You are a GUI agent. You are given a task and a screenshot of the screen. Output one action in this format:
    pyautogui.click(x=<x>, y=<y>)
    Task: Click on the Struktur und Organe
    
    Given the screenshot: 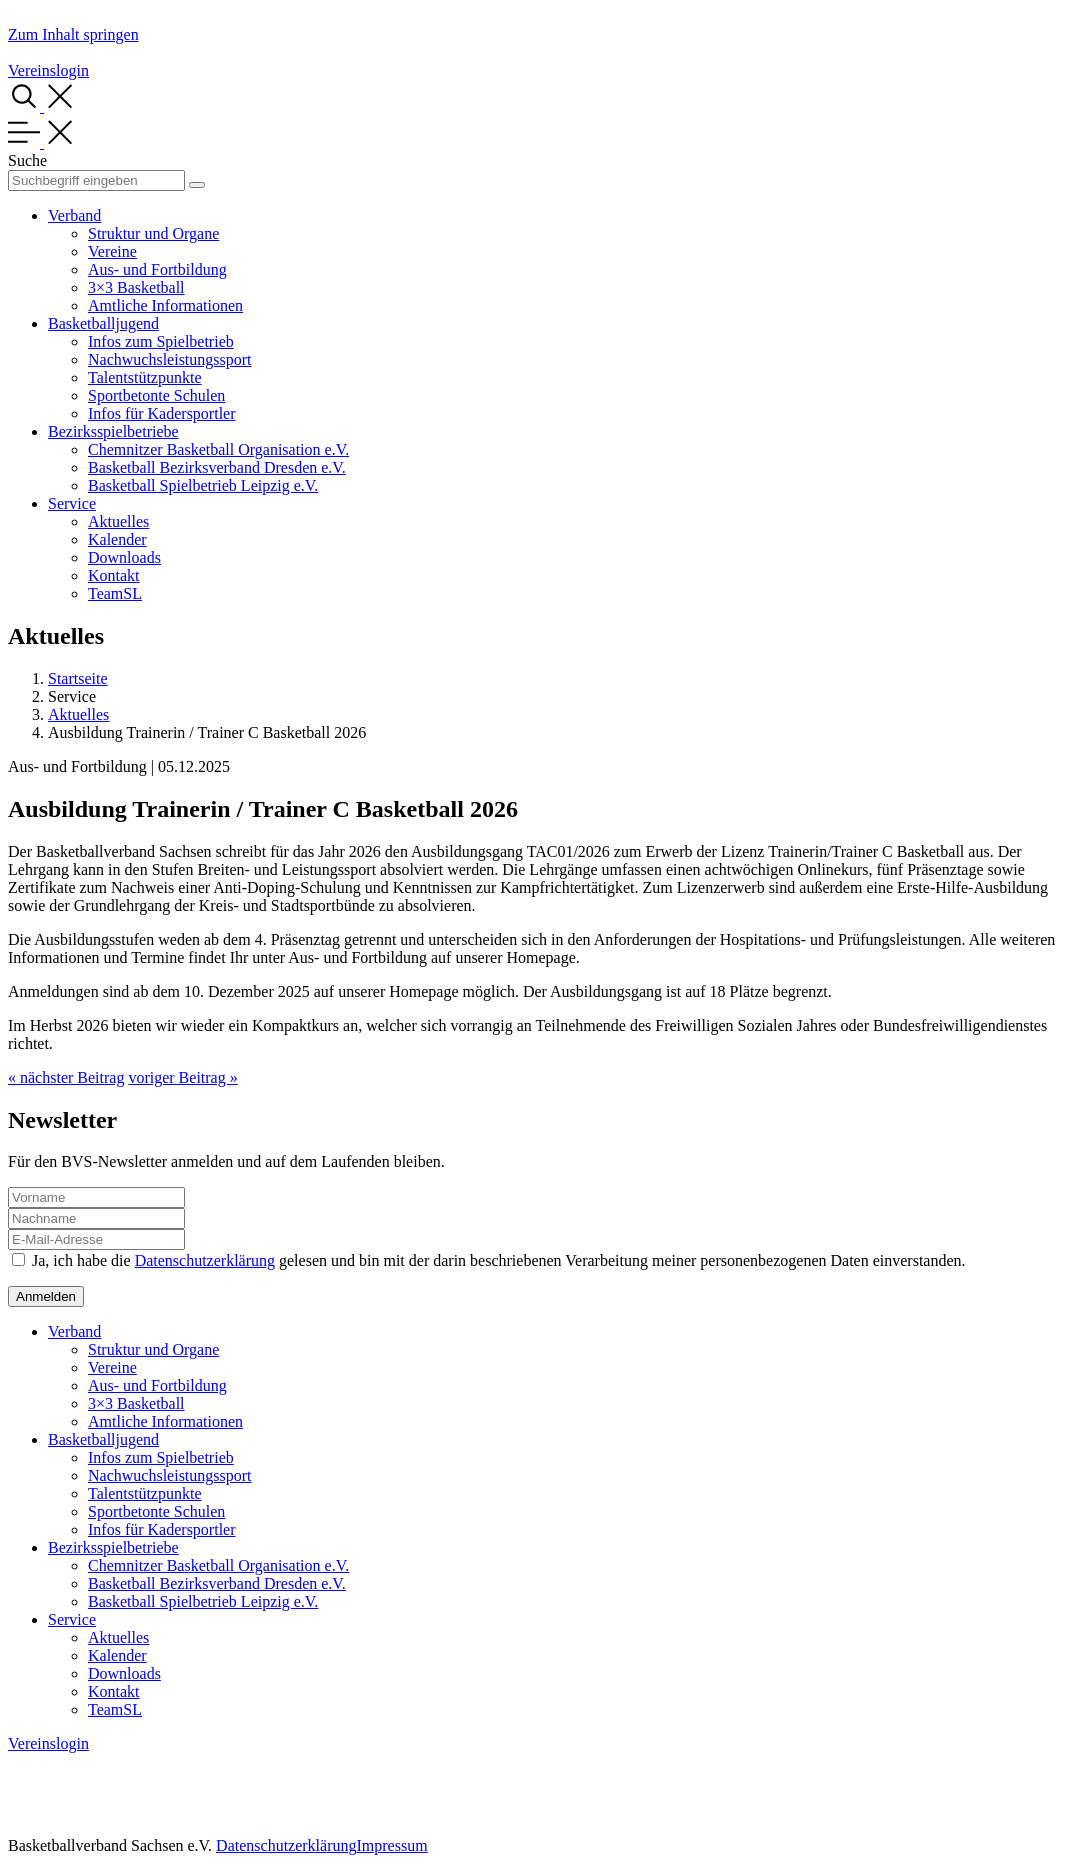 What is the action you would take?
    pyautogui.click(x=153, y=233)
    